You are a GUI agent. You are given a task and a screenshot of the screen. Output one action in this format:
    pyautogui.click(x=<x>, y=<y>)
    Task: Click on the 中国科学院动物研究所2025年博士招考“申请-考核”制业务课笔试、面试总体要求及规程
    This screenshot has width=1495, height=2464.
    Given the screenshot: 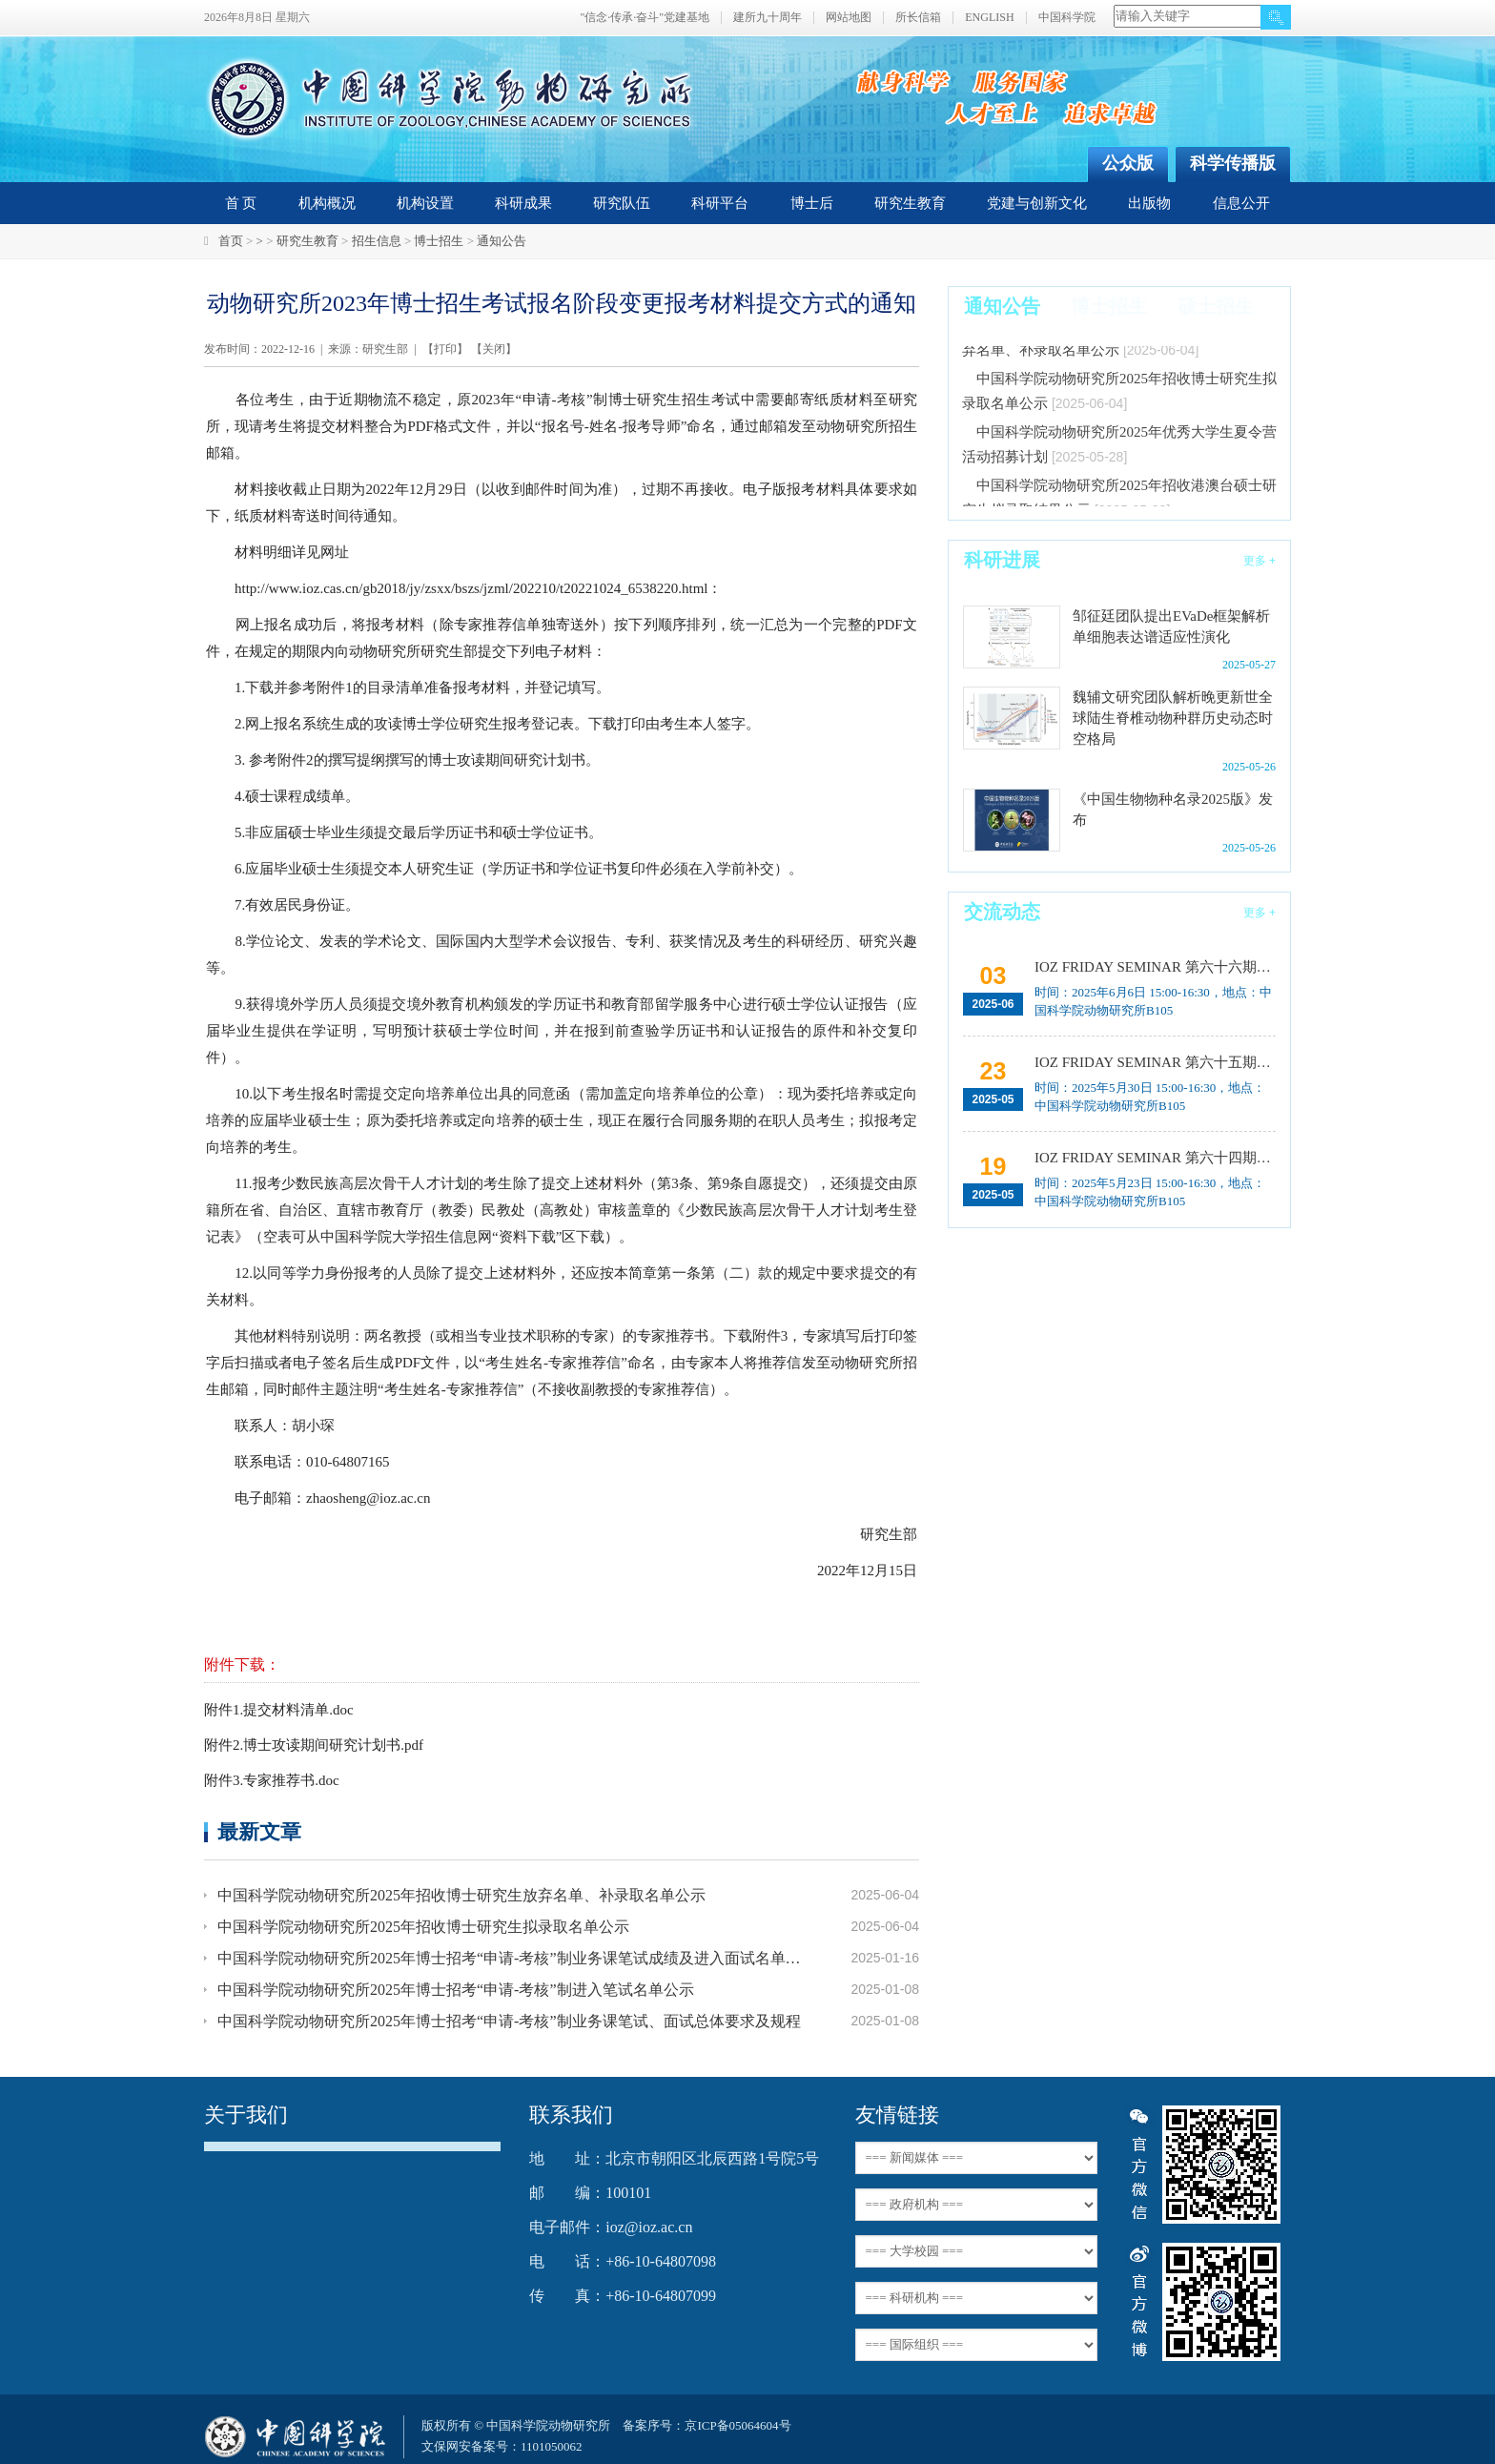 What is the action you would take?
    pyautogui.click(x=509, y=2021)
    